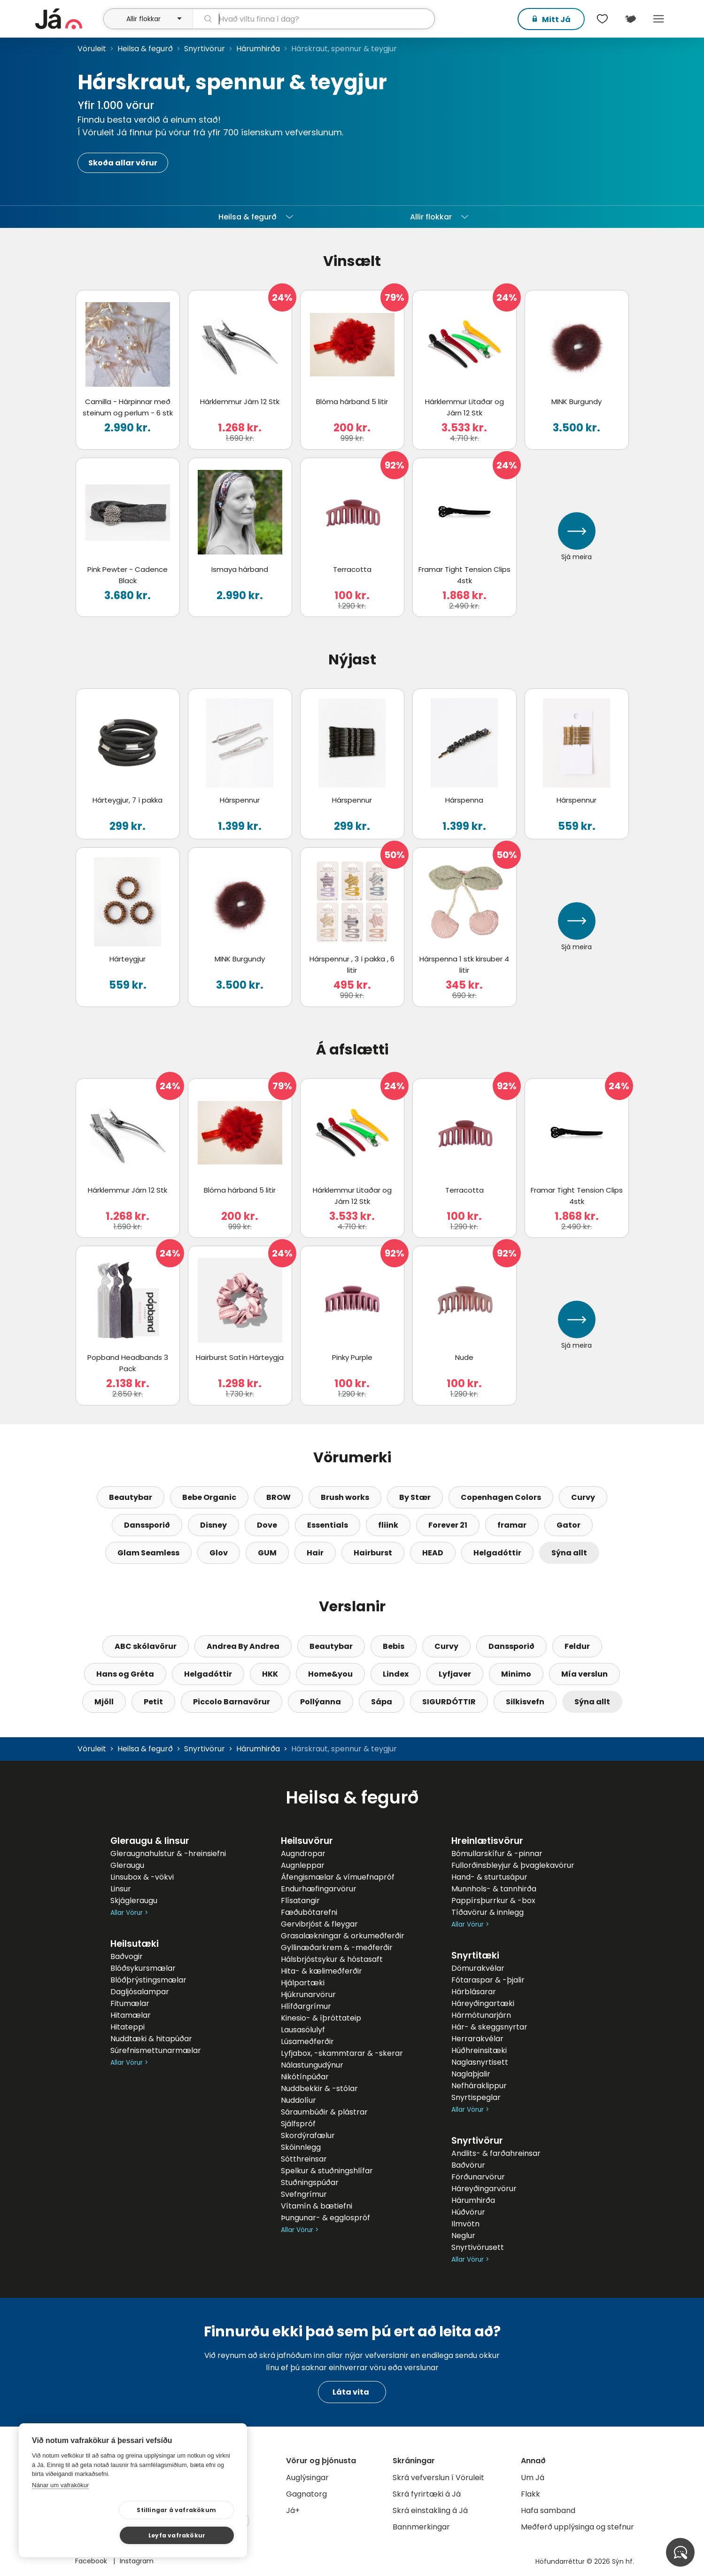 This screenshot has width=704, height=2576. I want to click on Glov, so click(218, 1552).